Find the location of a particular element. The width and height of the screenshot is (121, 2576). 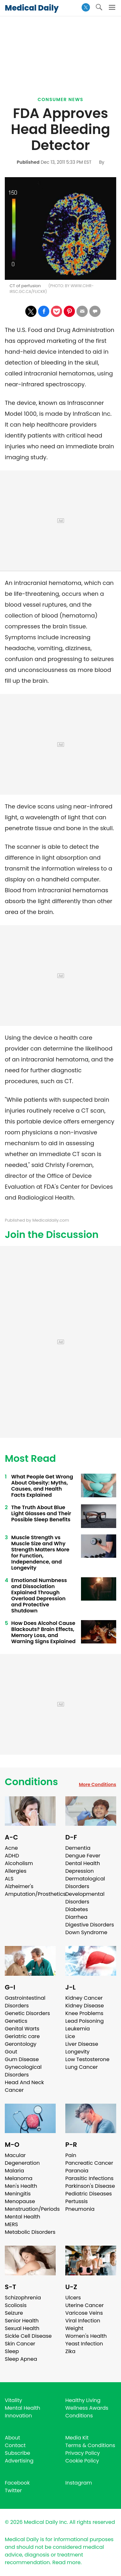

Lead Poisoning is located at coordinates (84, 2021).